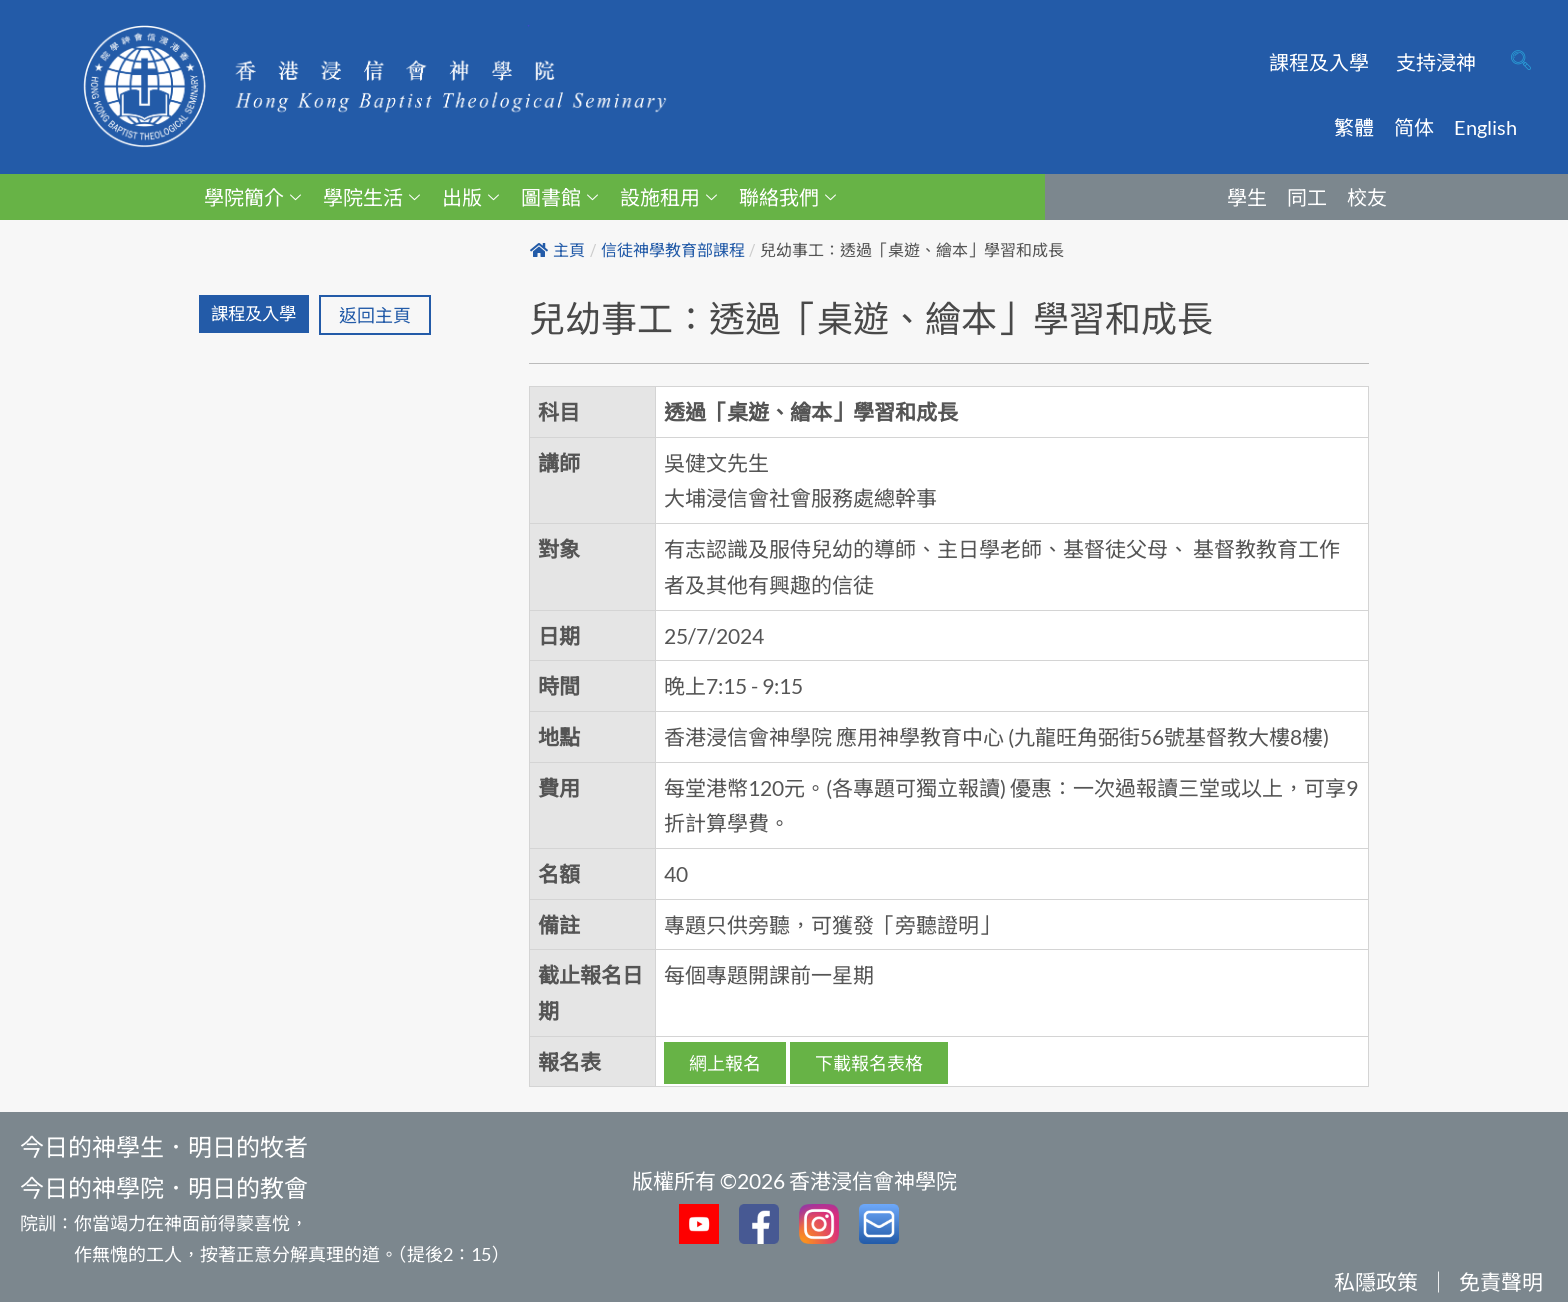 This screenshot has height=1302, width=1568. What do you see at coordinates (725, 1063) in the screenshot?
I see `網上報名` at bounding box center [725, 1063].